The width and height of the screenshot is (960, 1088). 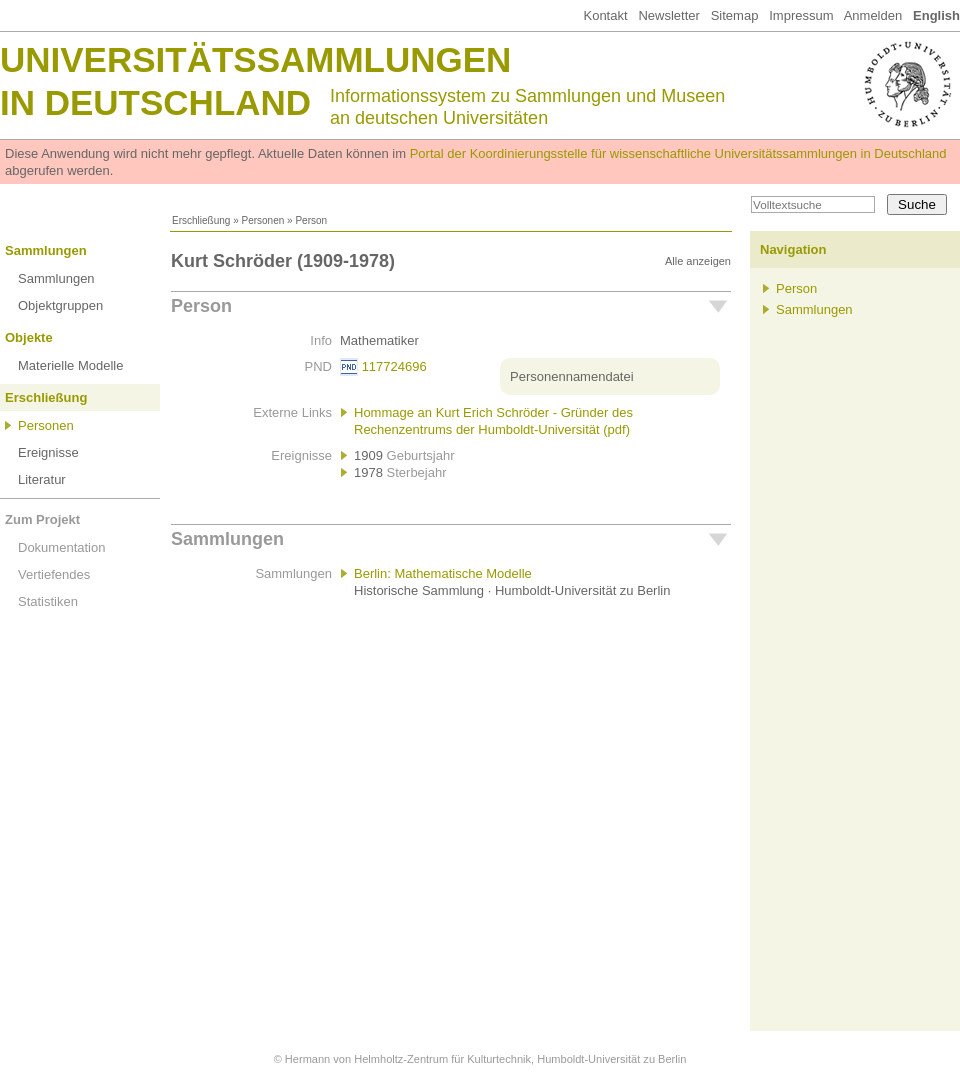 I want to click on Alle anzeigen, so click(x=698, y=261).